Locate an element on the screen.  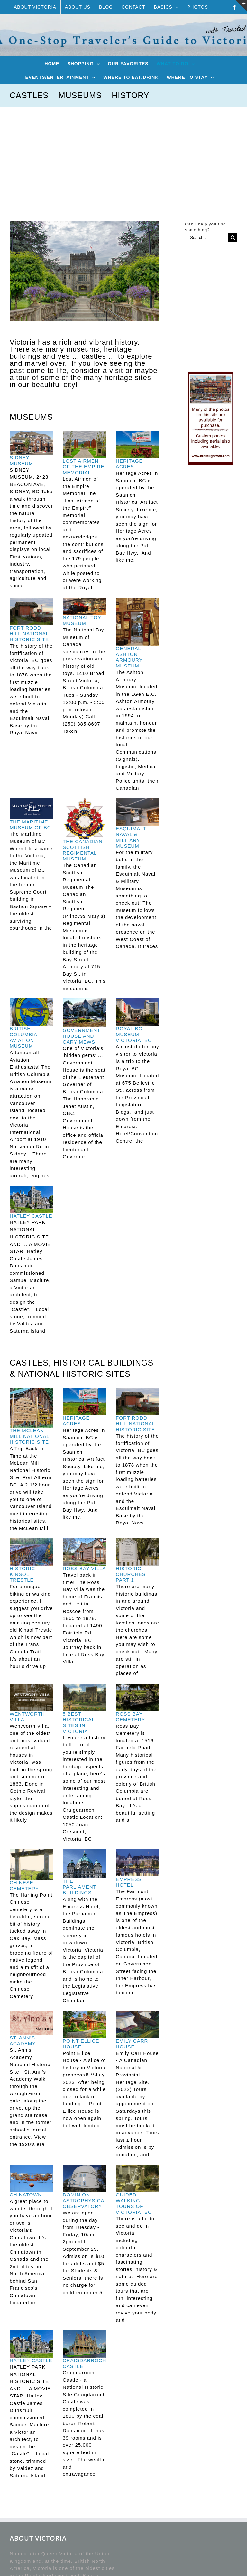
HISTORIC CHURCHES PART 1 is located at coordinates (131, 1574).